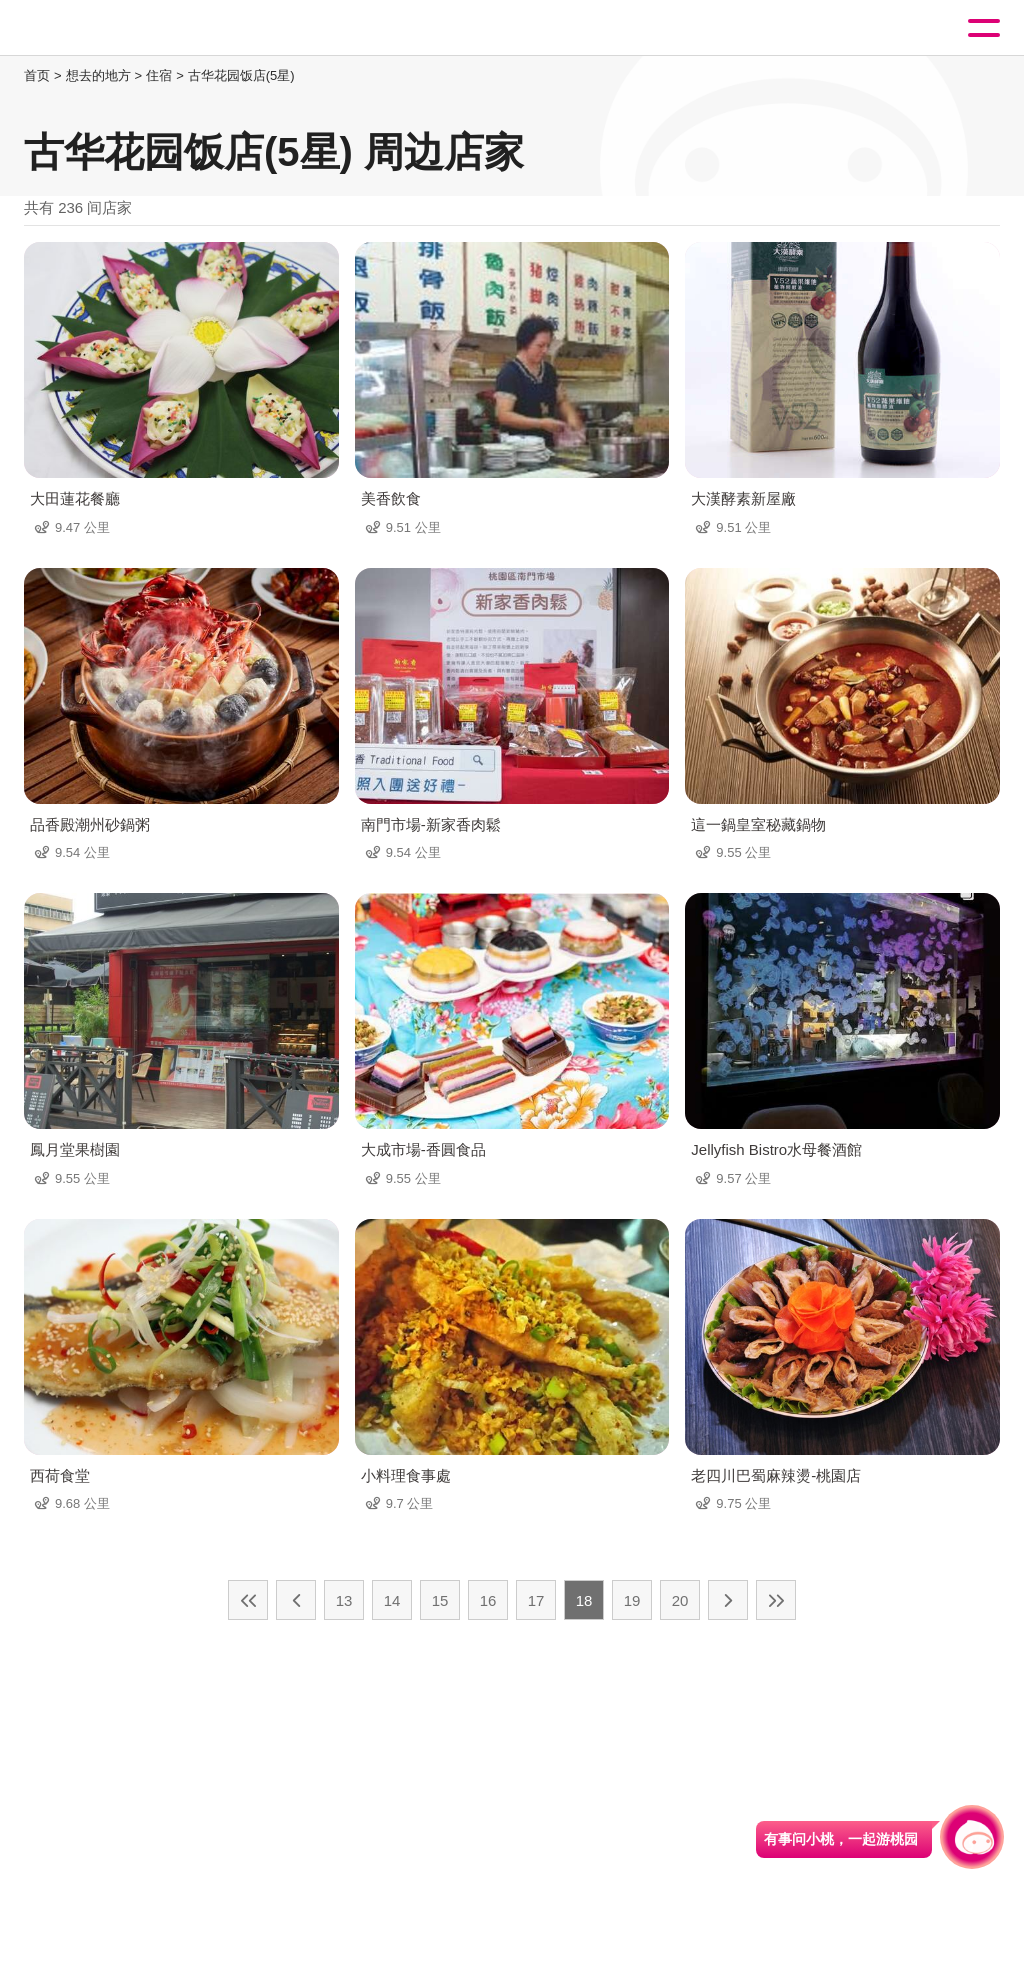 This screenshot has width=1024, height=1965. Describe the element at coordinates (680, 1600) in the screenshot. I see `20` at that location.